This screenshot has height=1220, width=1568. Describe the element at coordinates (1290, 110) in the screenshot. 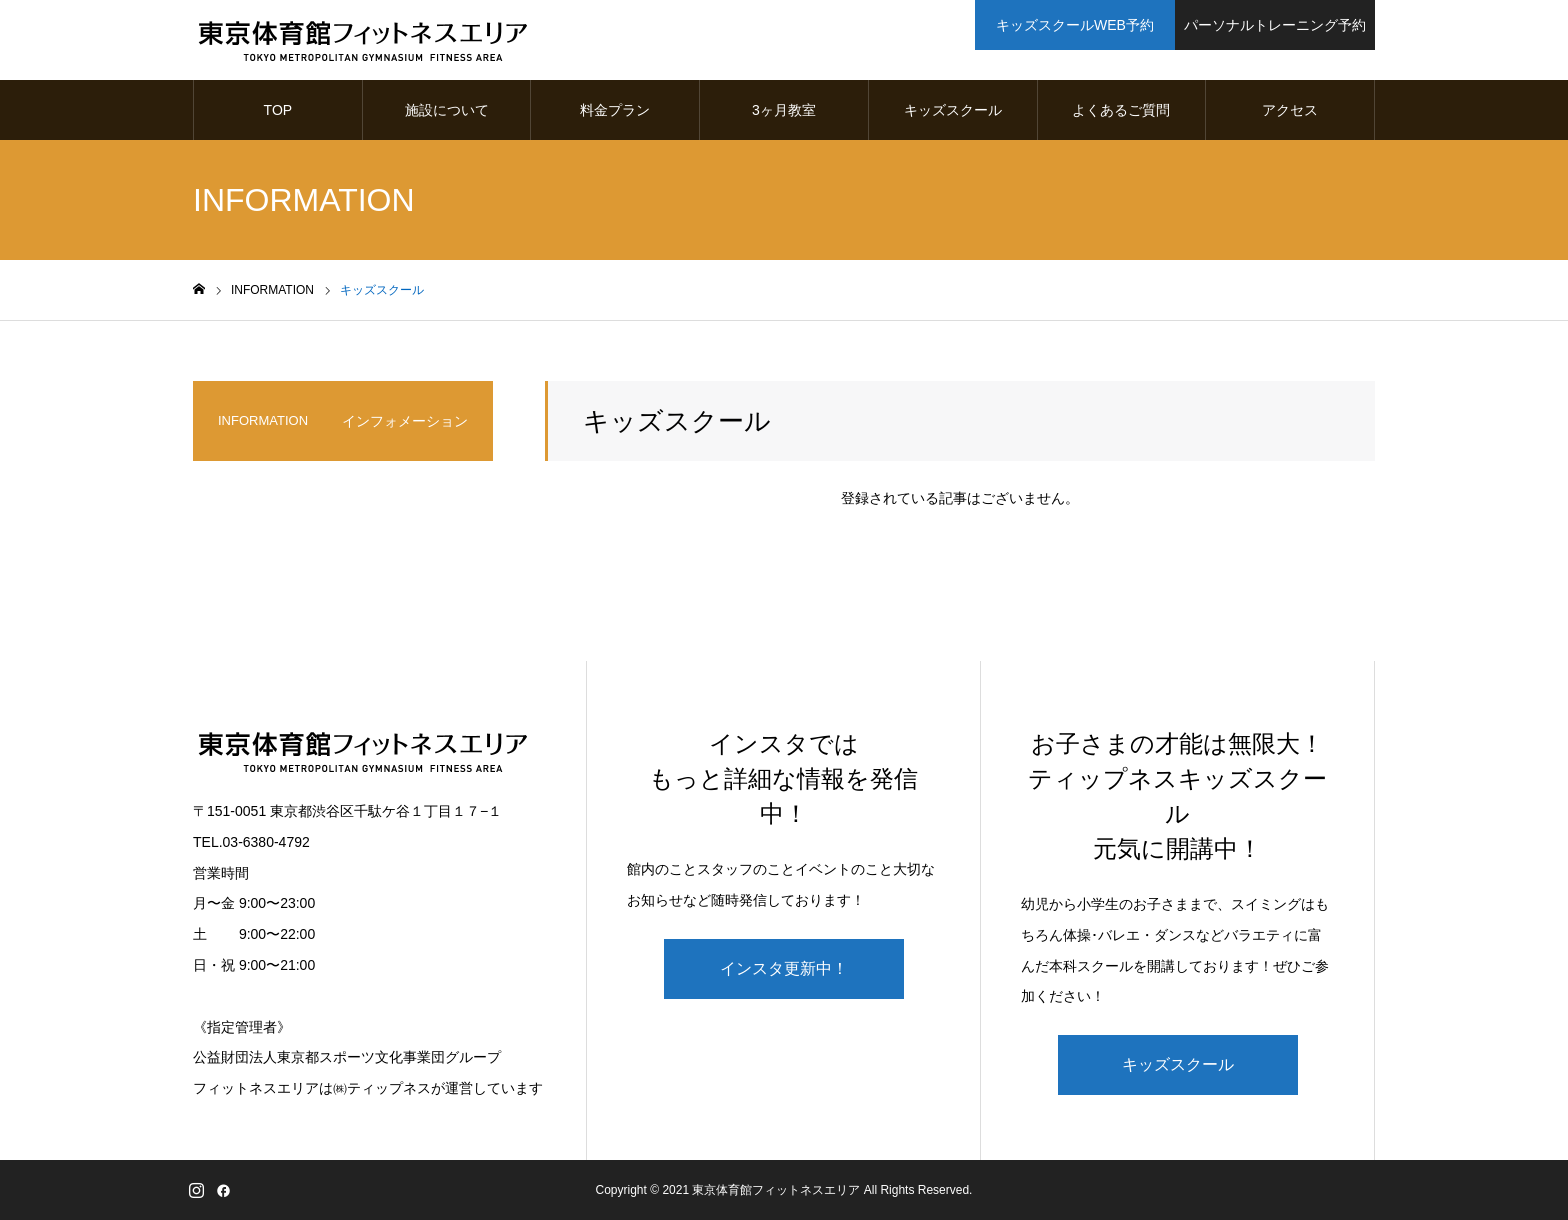

I see `アクセス` at that location.